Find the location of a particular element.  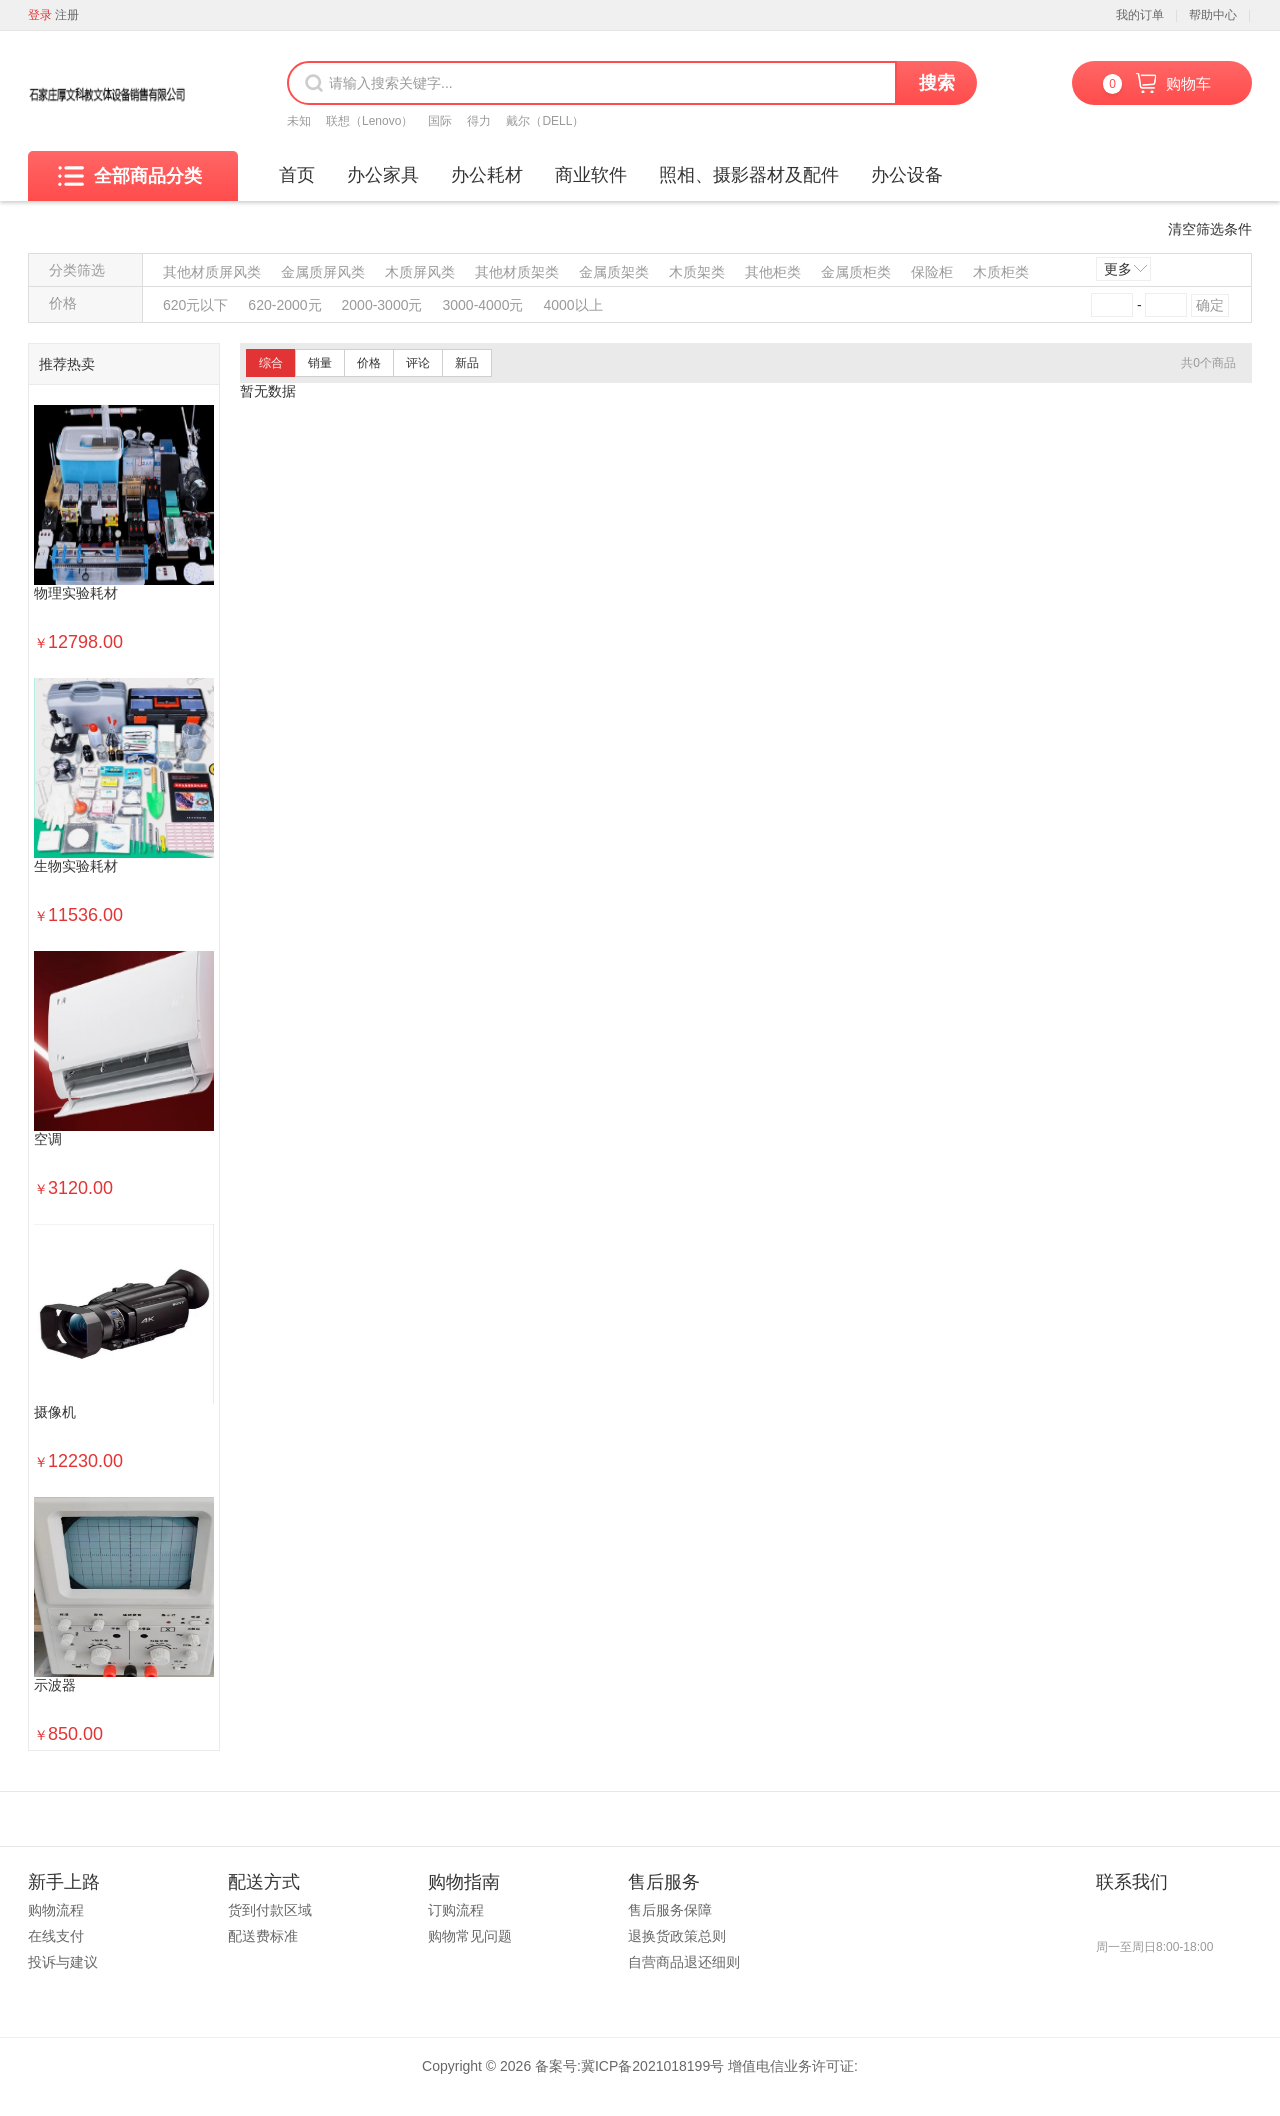

购物常见问题 is located at coordinates (470, 1936).